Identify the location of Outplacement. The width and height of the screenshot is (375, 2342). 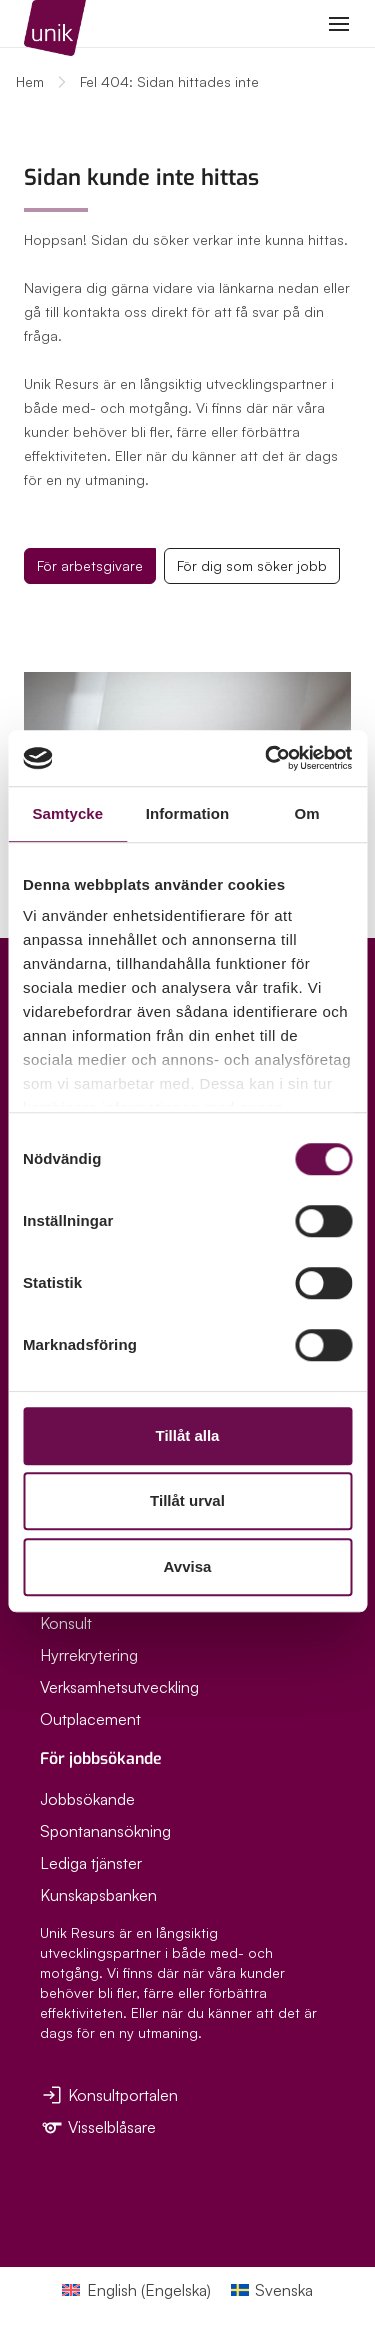
(90, 1719).